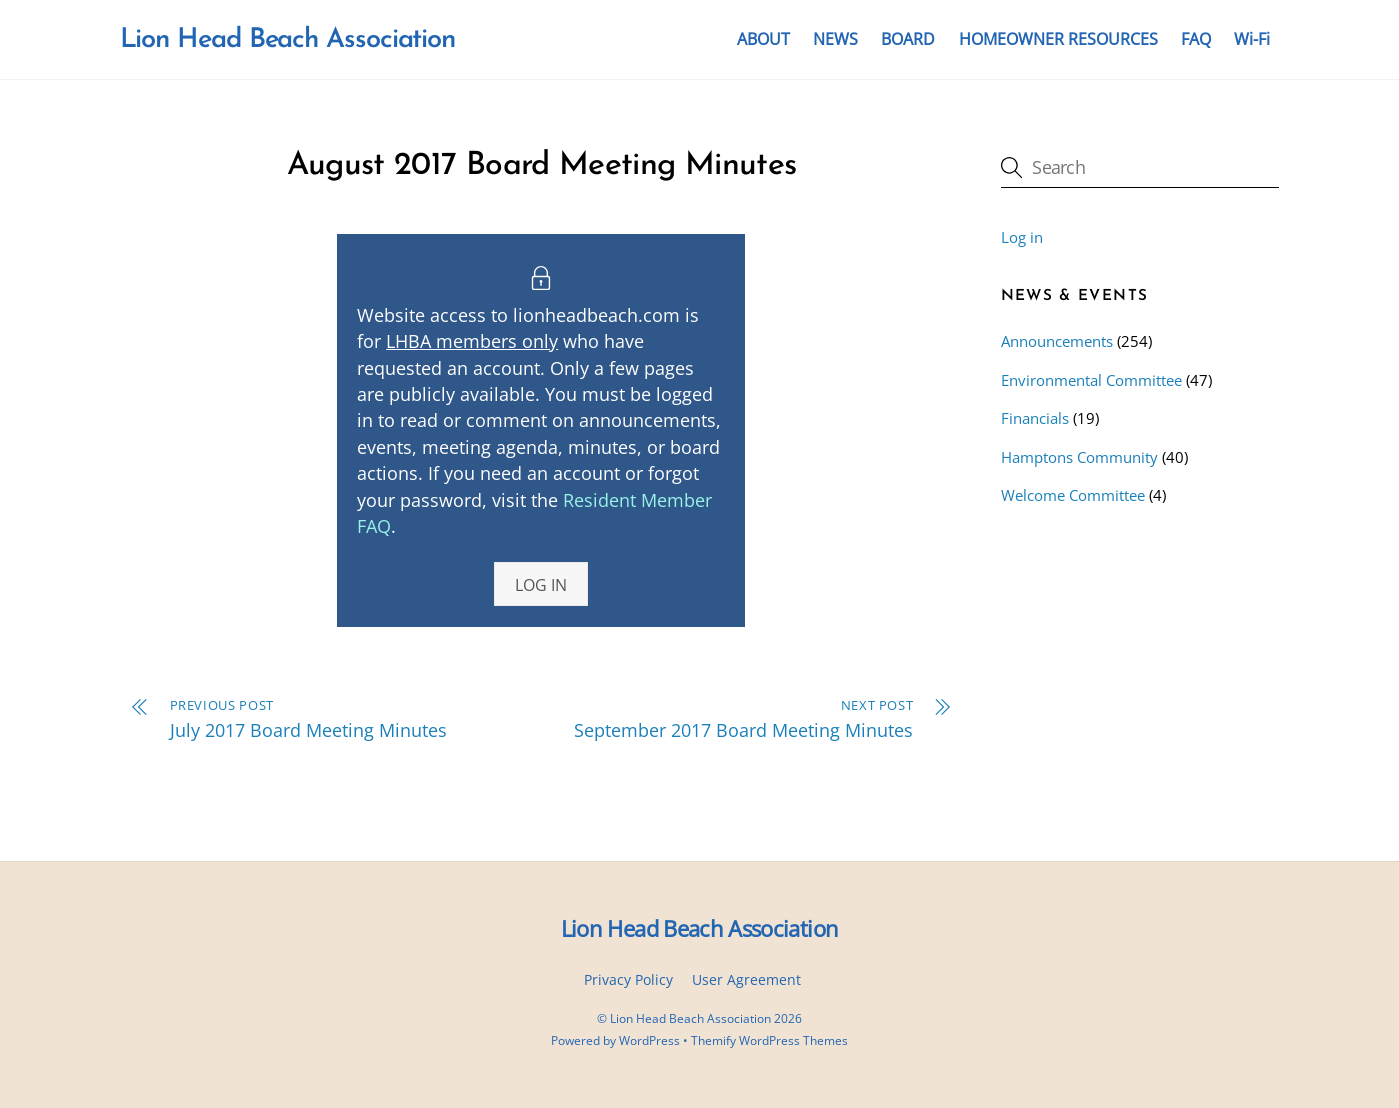  I want to click on Financials, so click(1035, 418).